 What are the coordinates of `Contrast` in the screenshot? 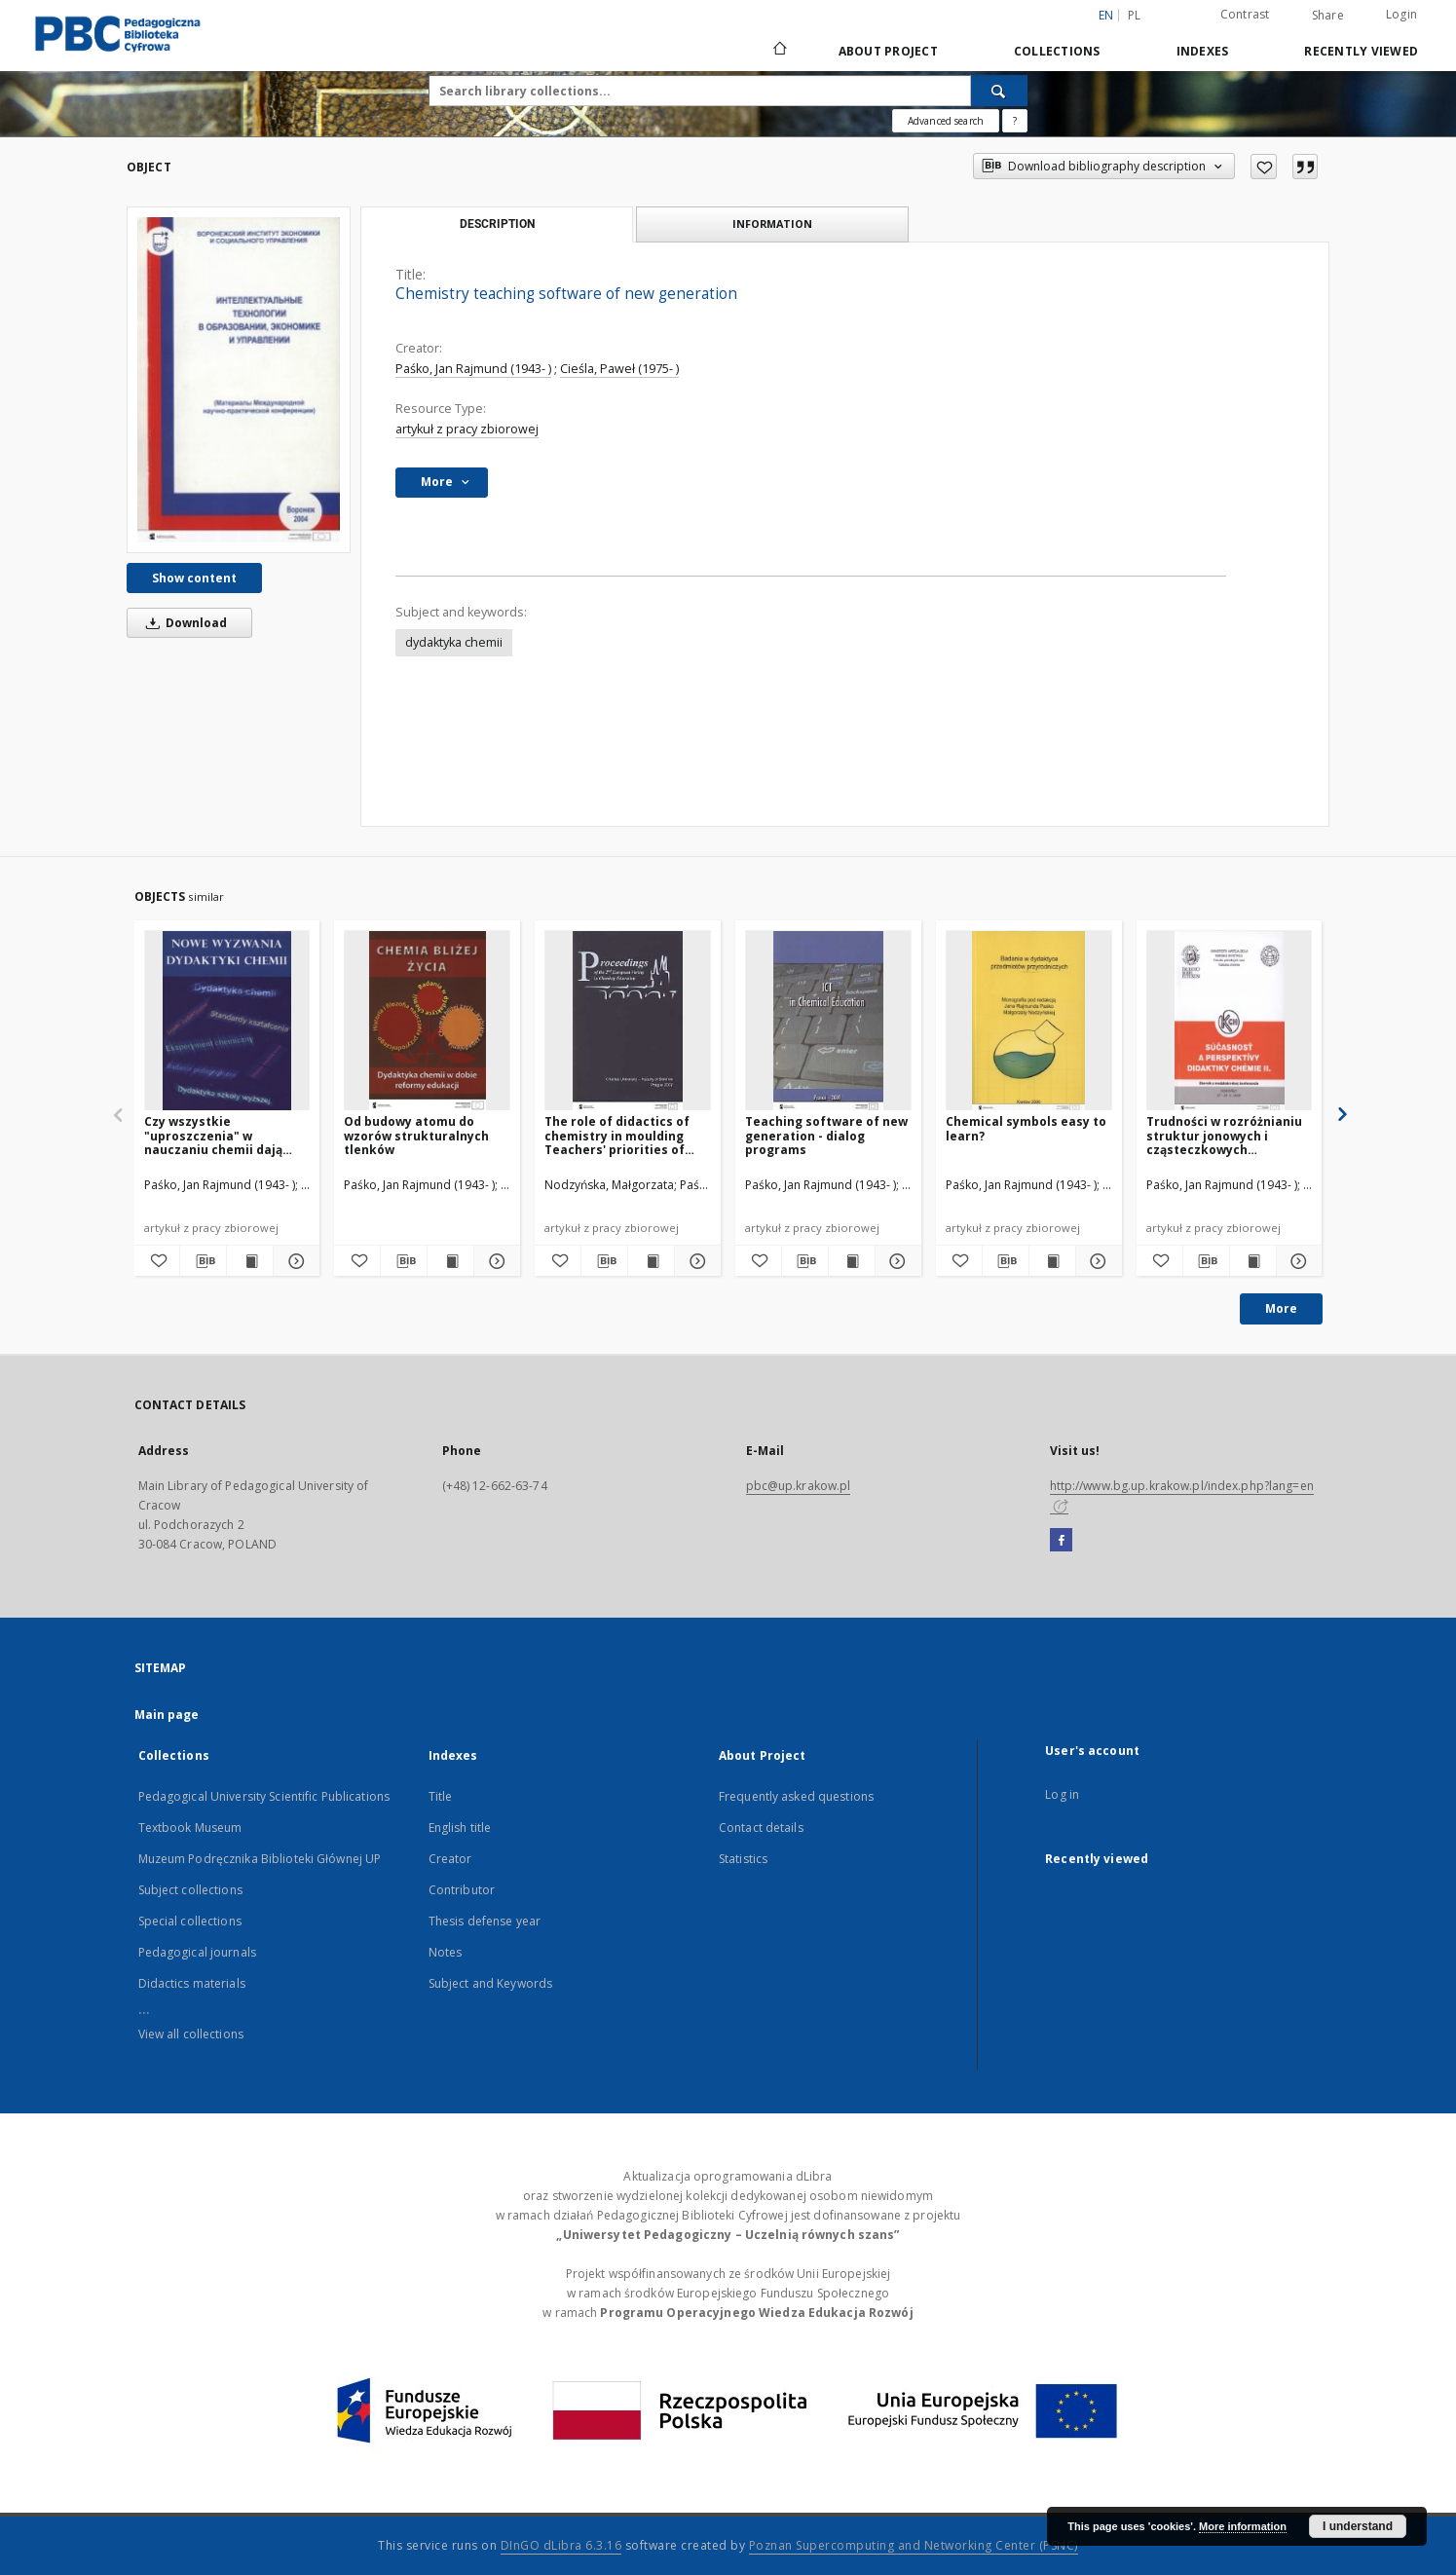 It's located at (1245, 14).